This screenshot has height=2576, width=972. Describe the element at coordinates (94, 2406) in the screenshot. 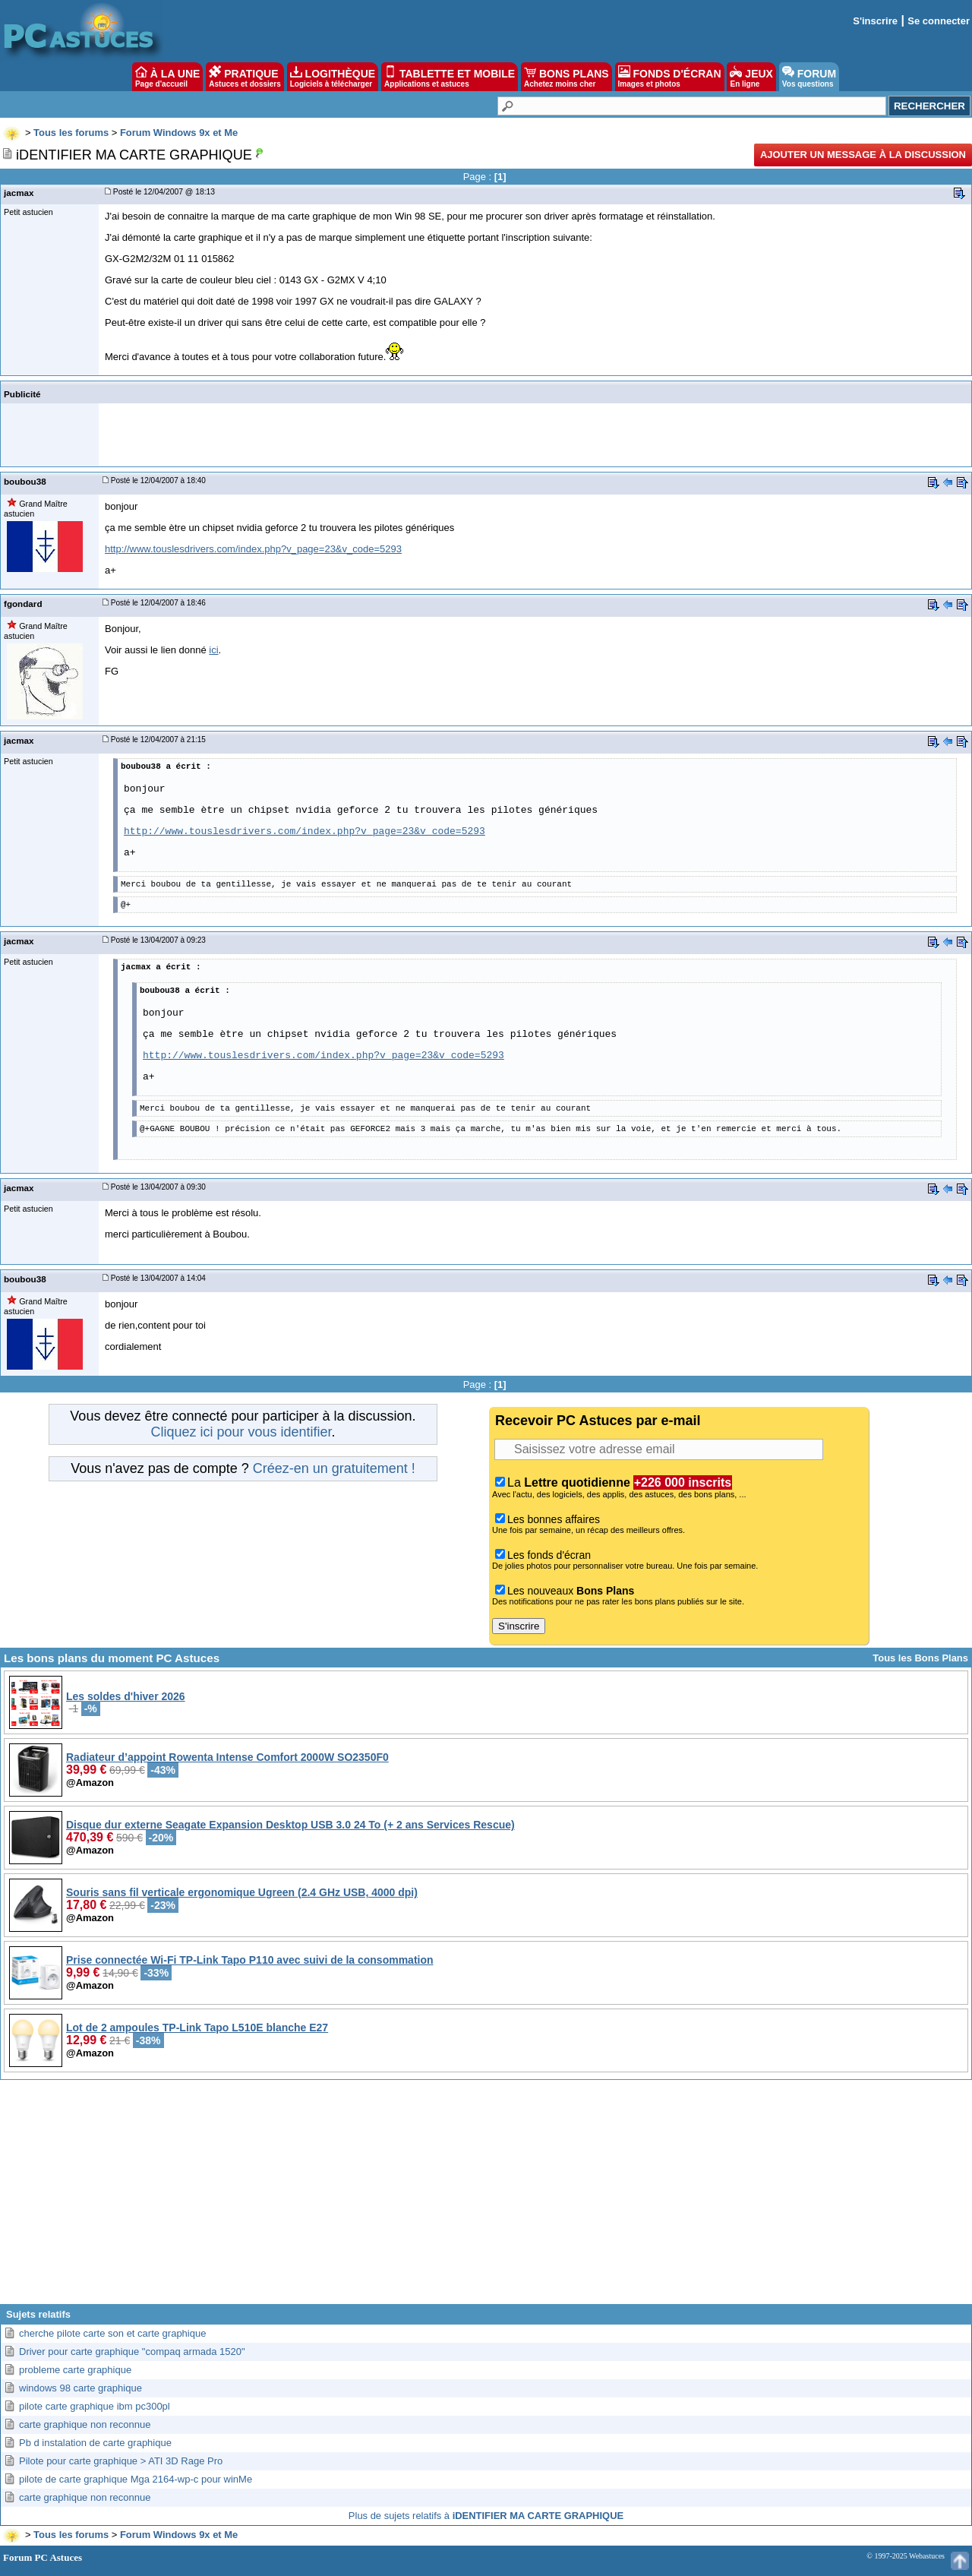

I see `pilote carte graphique ibm pc300pl` at that location.